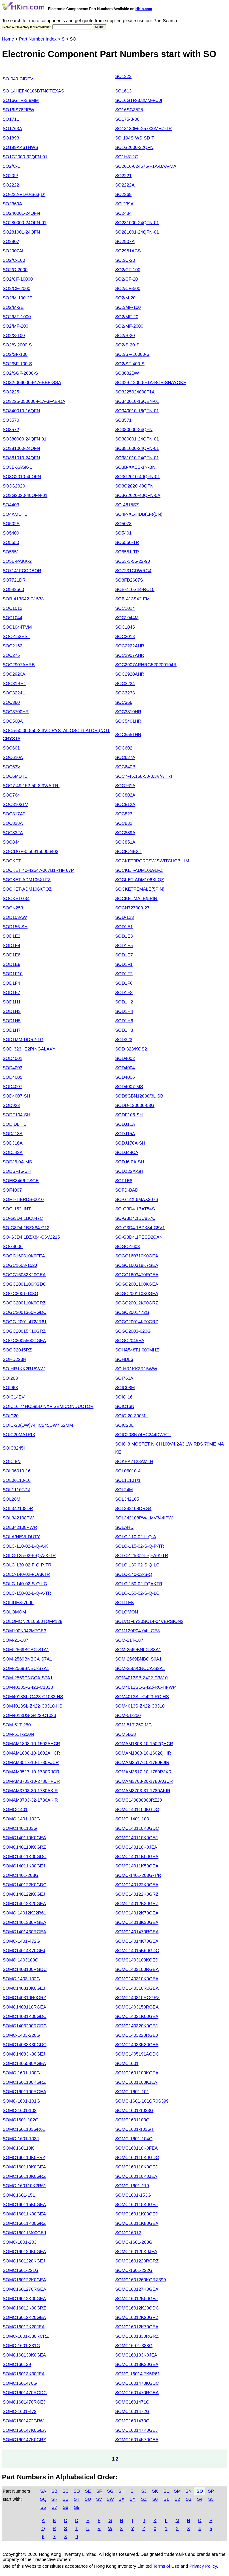 The height and width of the screenshot is (2576, 229). I want to click on SOL342108PWR, so click(20, 1527).